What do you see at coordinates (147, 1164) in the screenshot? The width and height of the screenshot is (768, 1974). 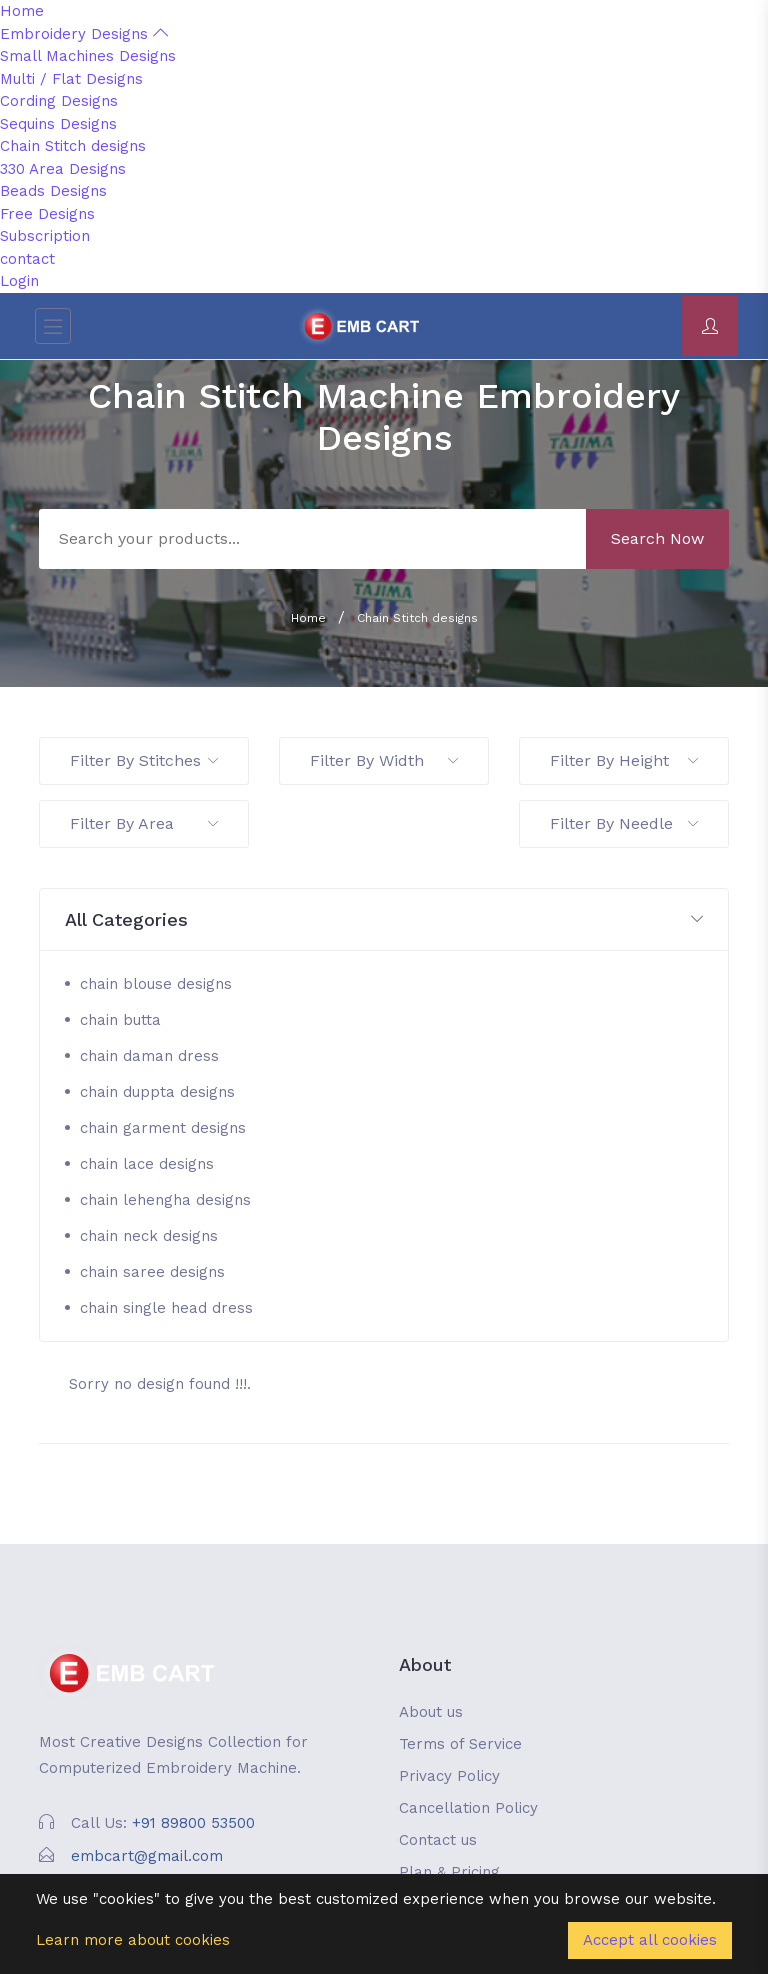 I see `chain lace designs` at bounding box center [147, 1164].